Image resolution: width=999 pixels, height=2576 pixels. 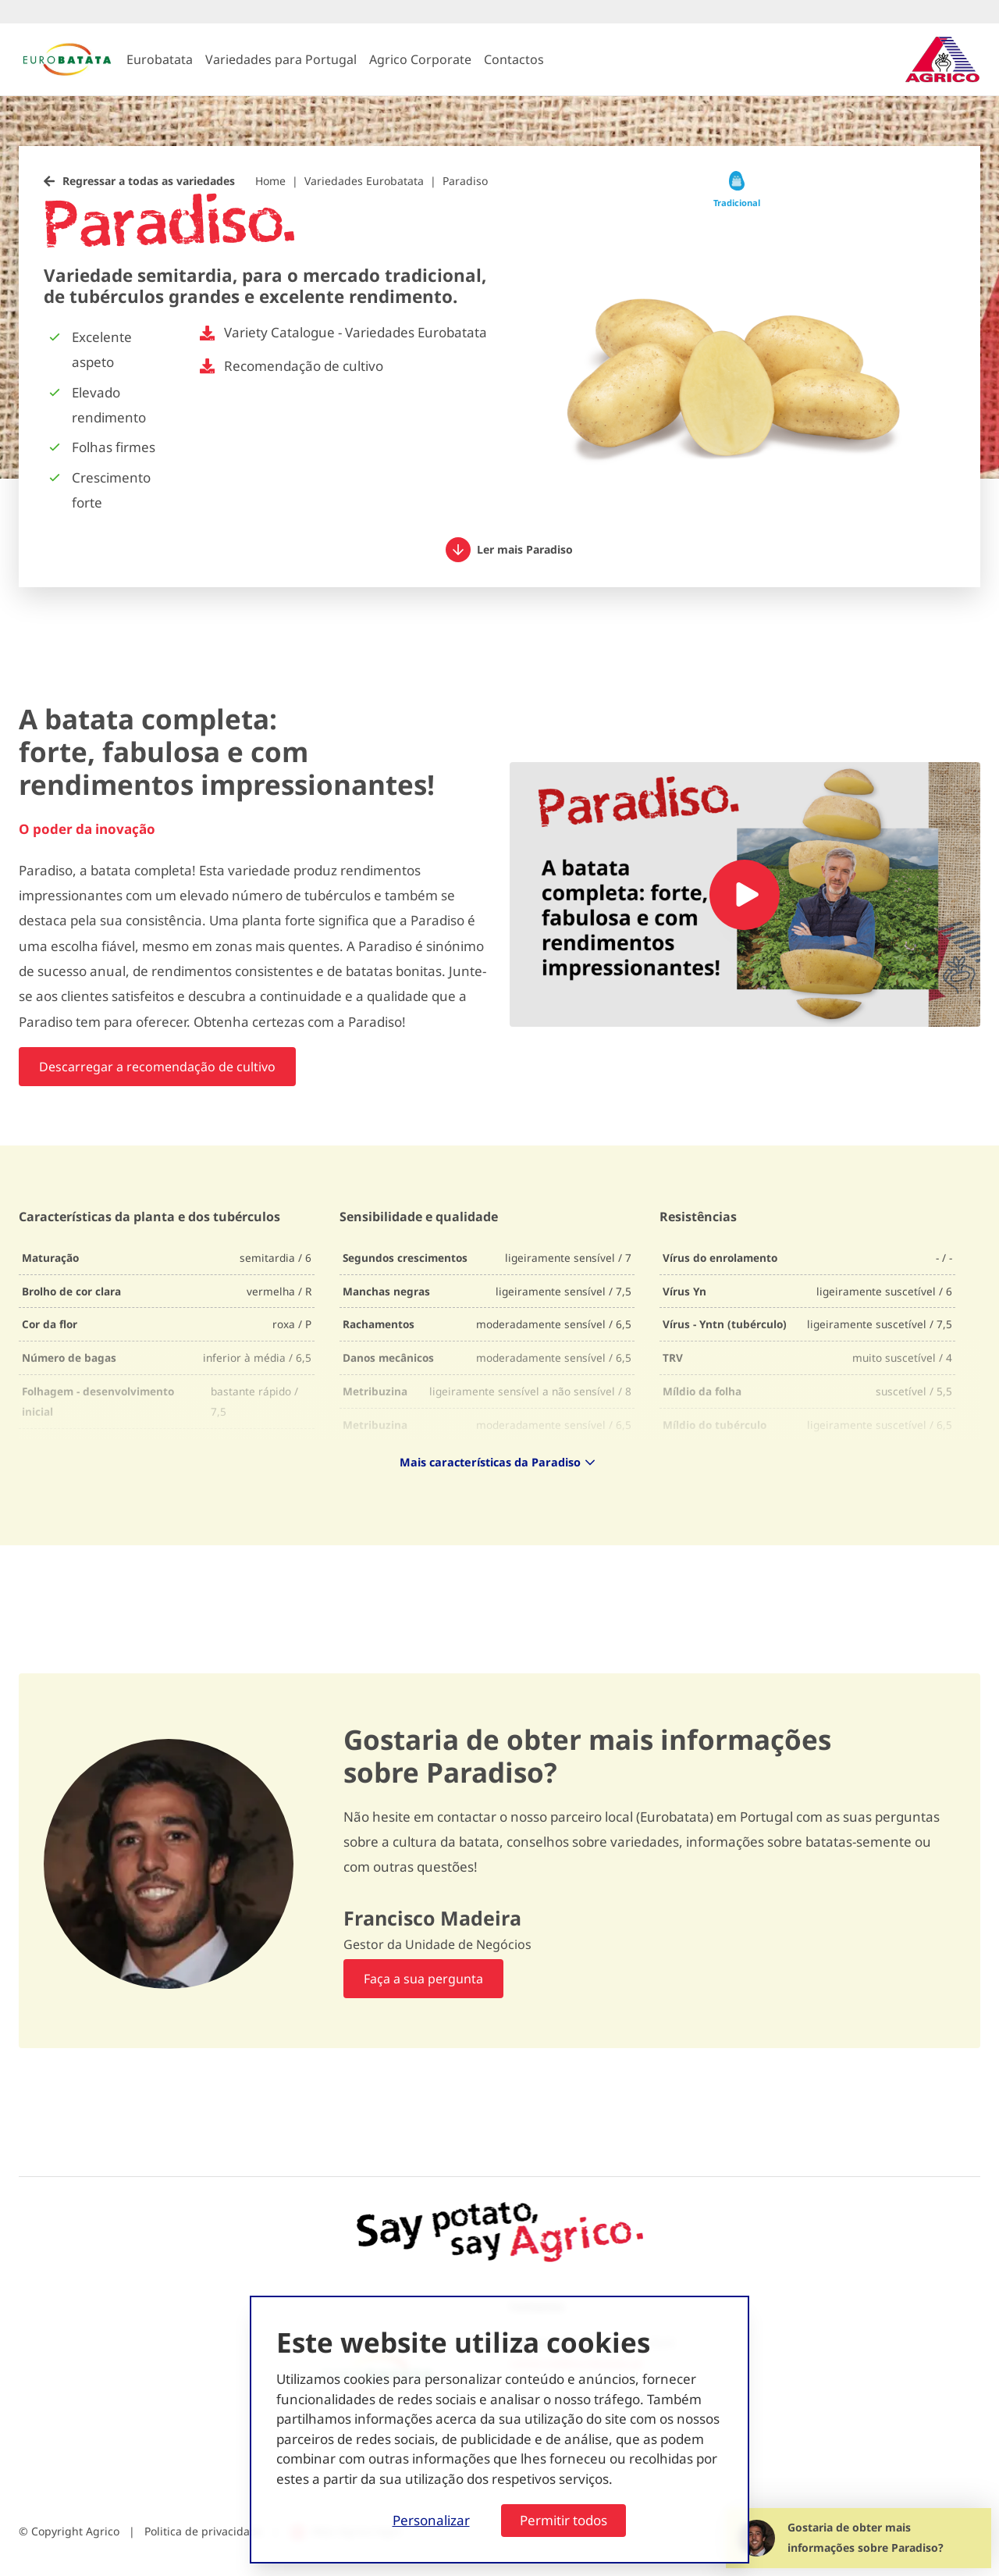 What do you see at coordinates (431, 2520) in the screenshot?
I see `Personalizar` at bounding box center [431, 2520].